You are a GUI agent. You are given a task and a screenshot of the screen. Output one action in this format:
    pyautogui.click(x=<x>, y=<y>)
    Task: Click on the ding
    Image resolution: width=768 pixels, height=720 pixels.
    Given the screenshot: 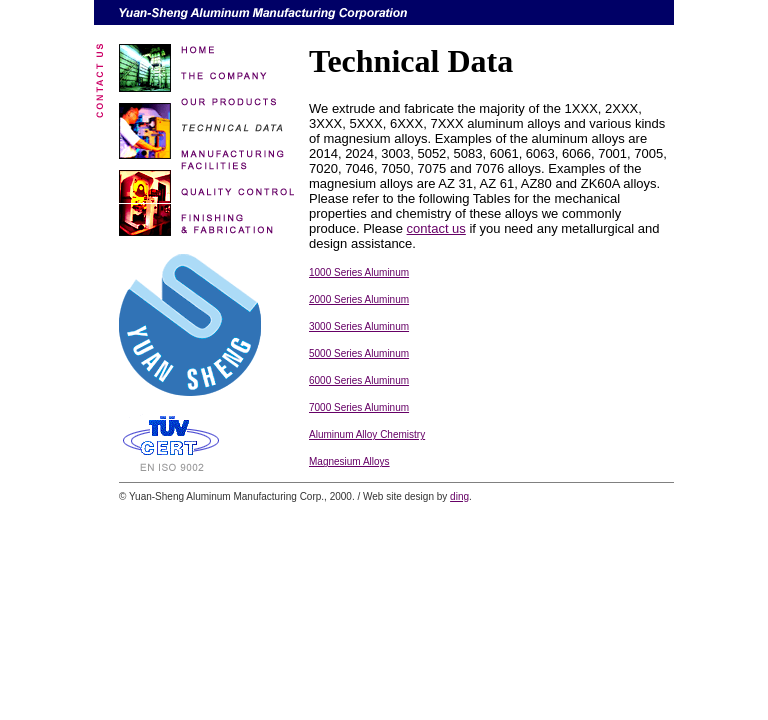 What is the action you would take?
    pyautogui.click(x=459, y=496)
    